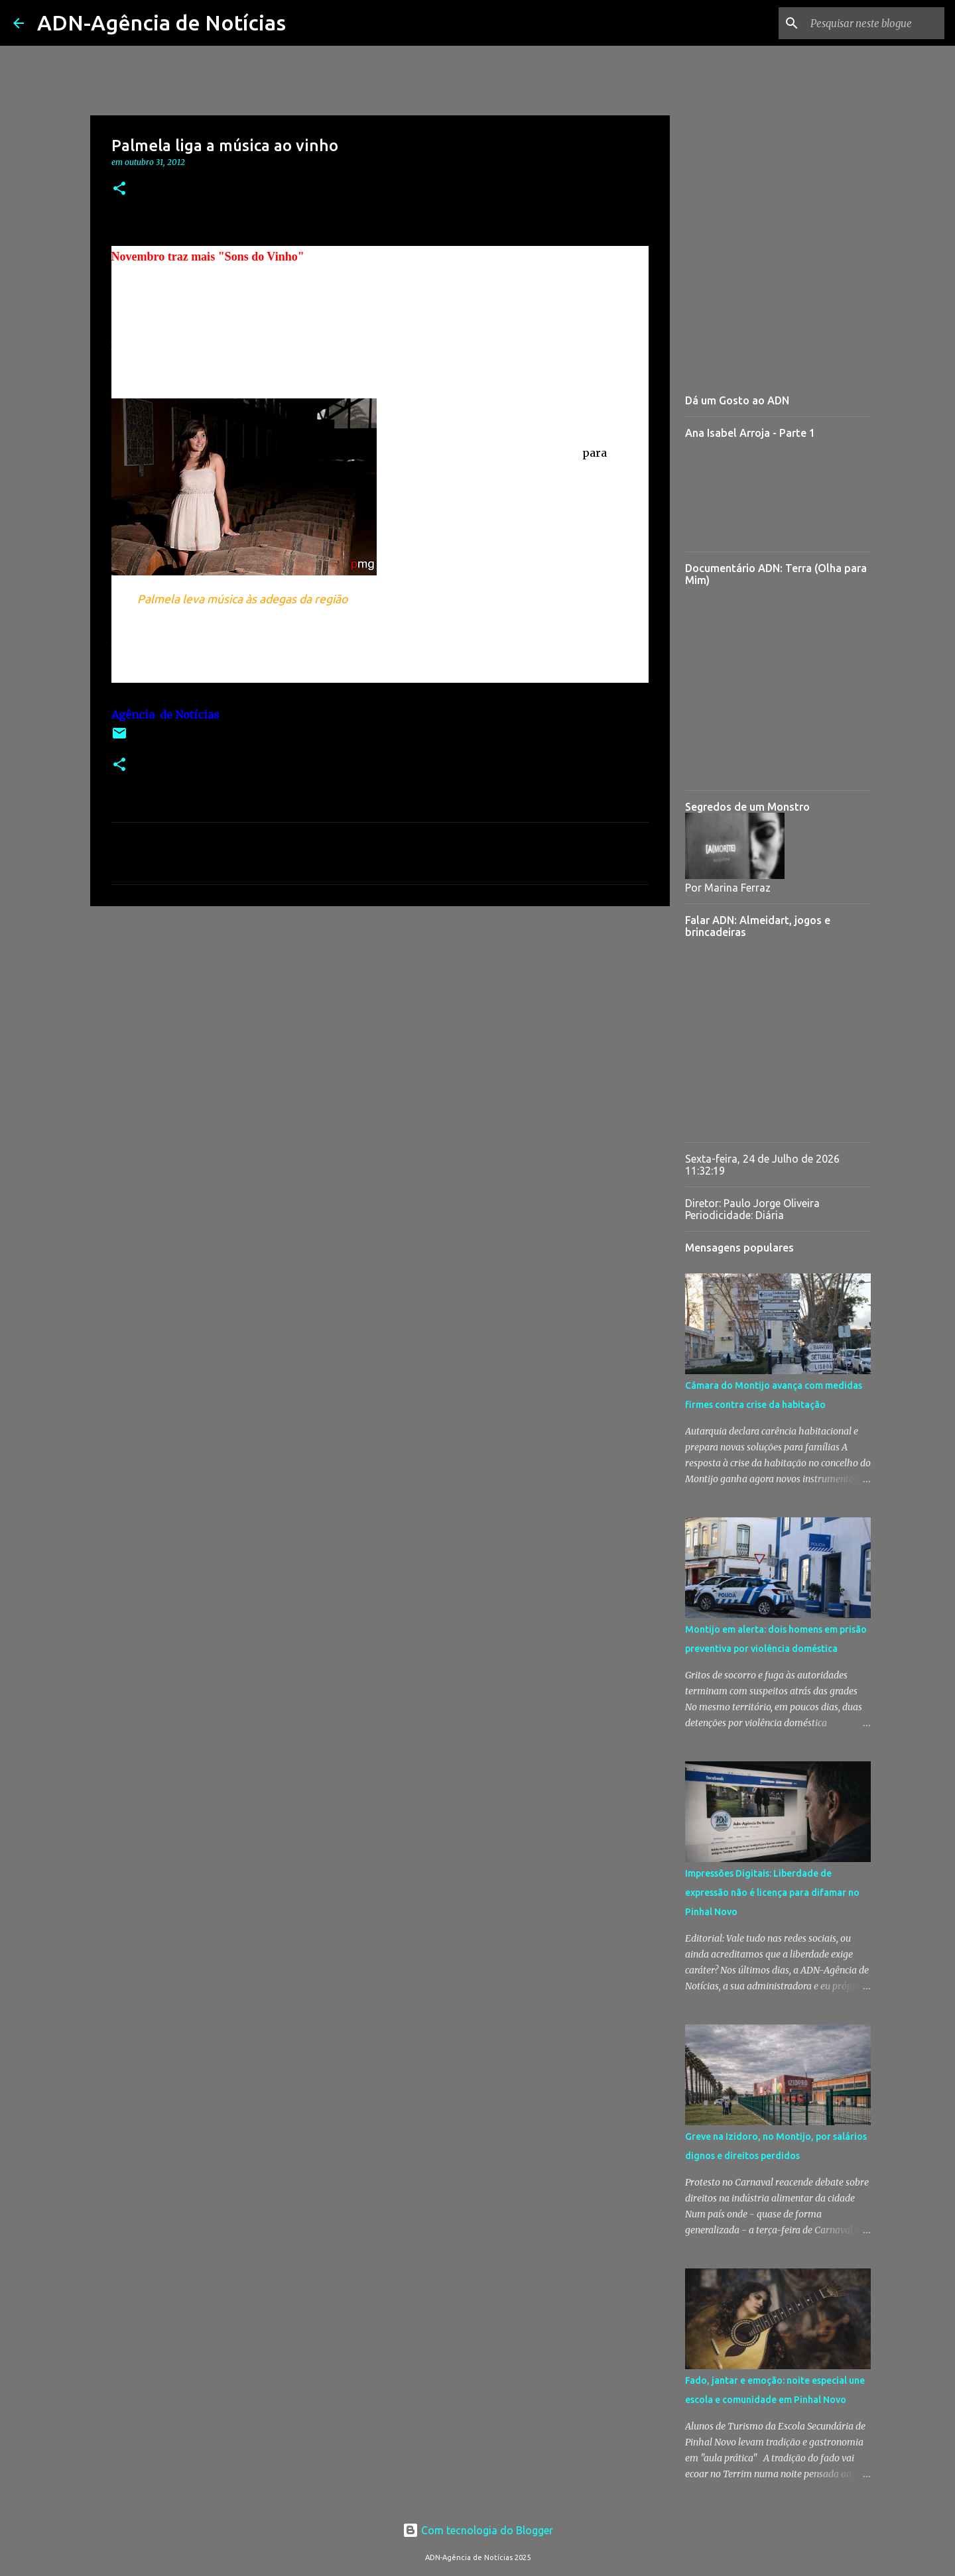 Image resolution: width=955 pixels, height=2576 pixels. Describe the element at coordinates (772, 1892) in the screenshot. I see `Impressões Digitais: Liberdade de expressão não é licença para difamar no Pinhal Novo` at that location.